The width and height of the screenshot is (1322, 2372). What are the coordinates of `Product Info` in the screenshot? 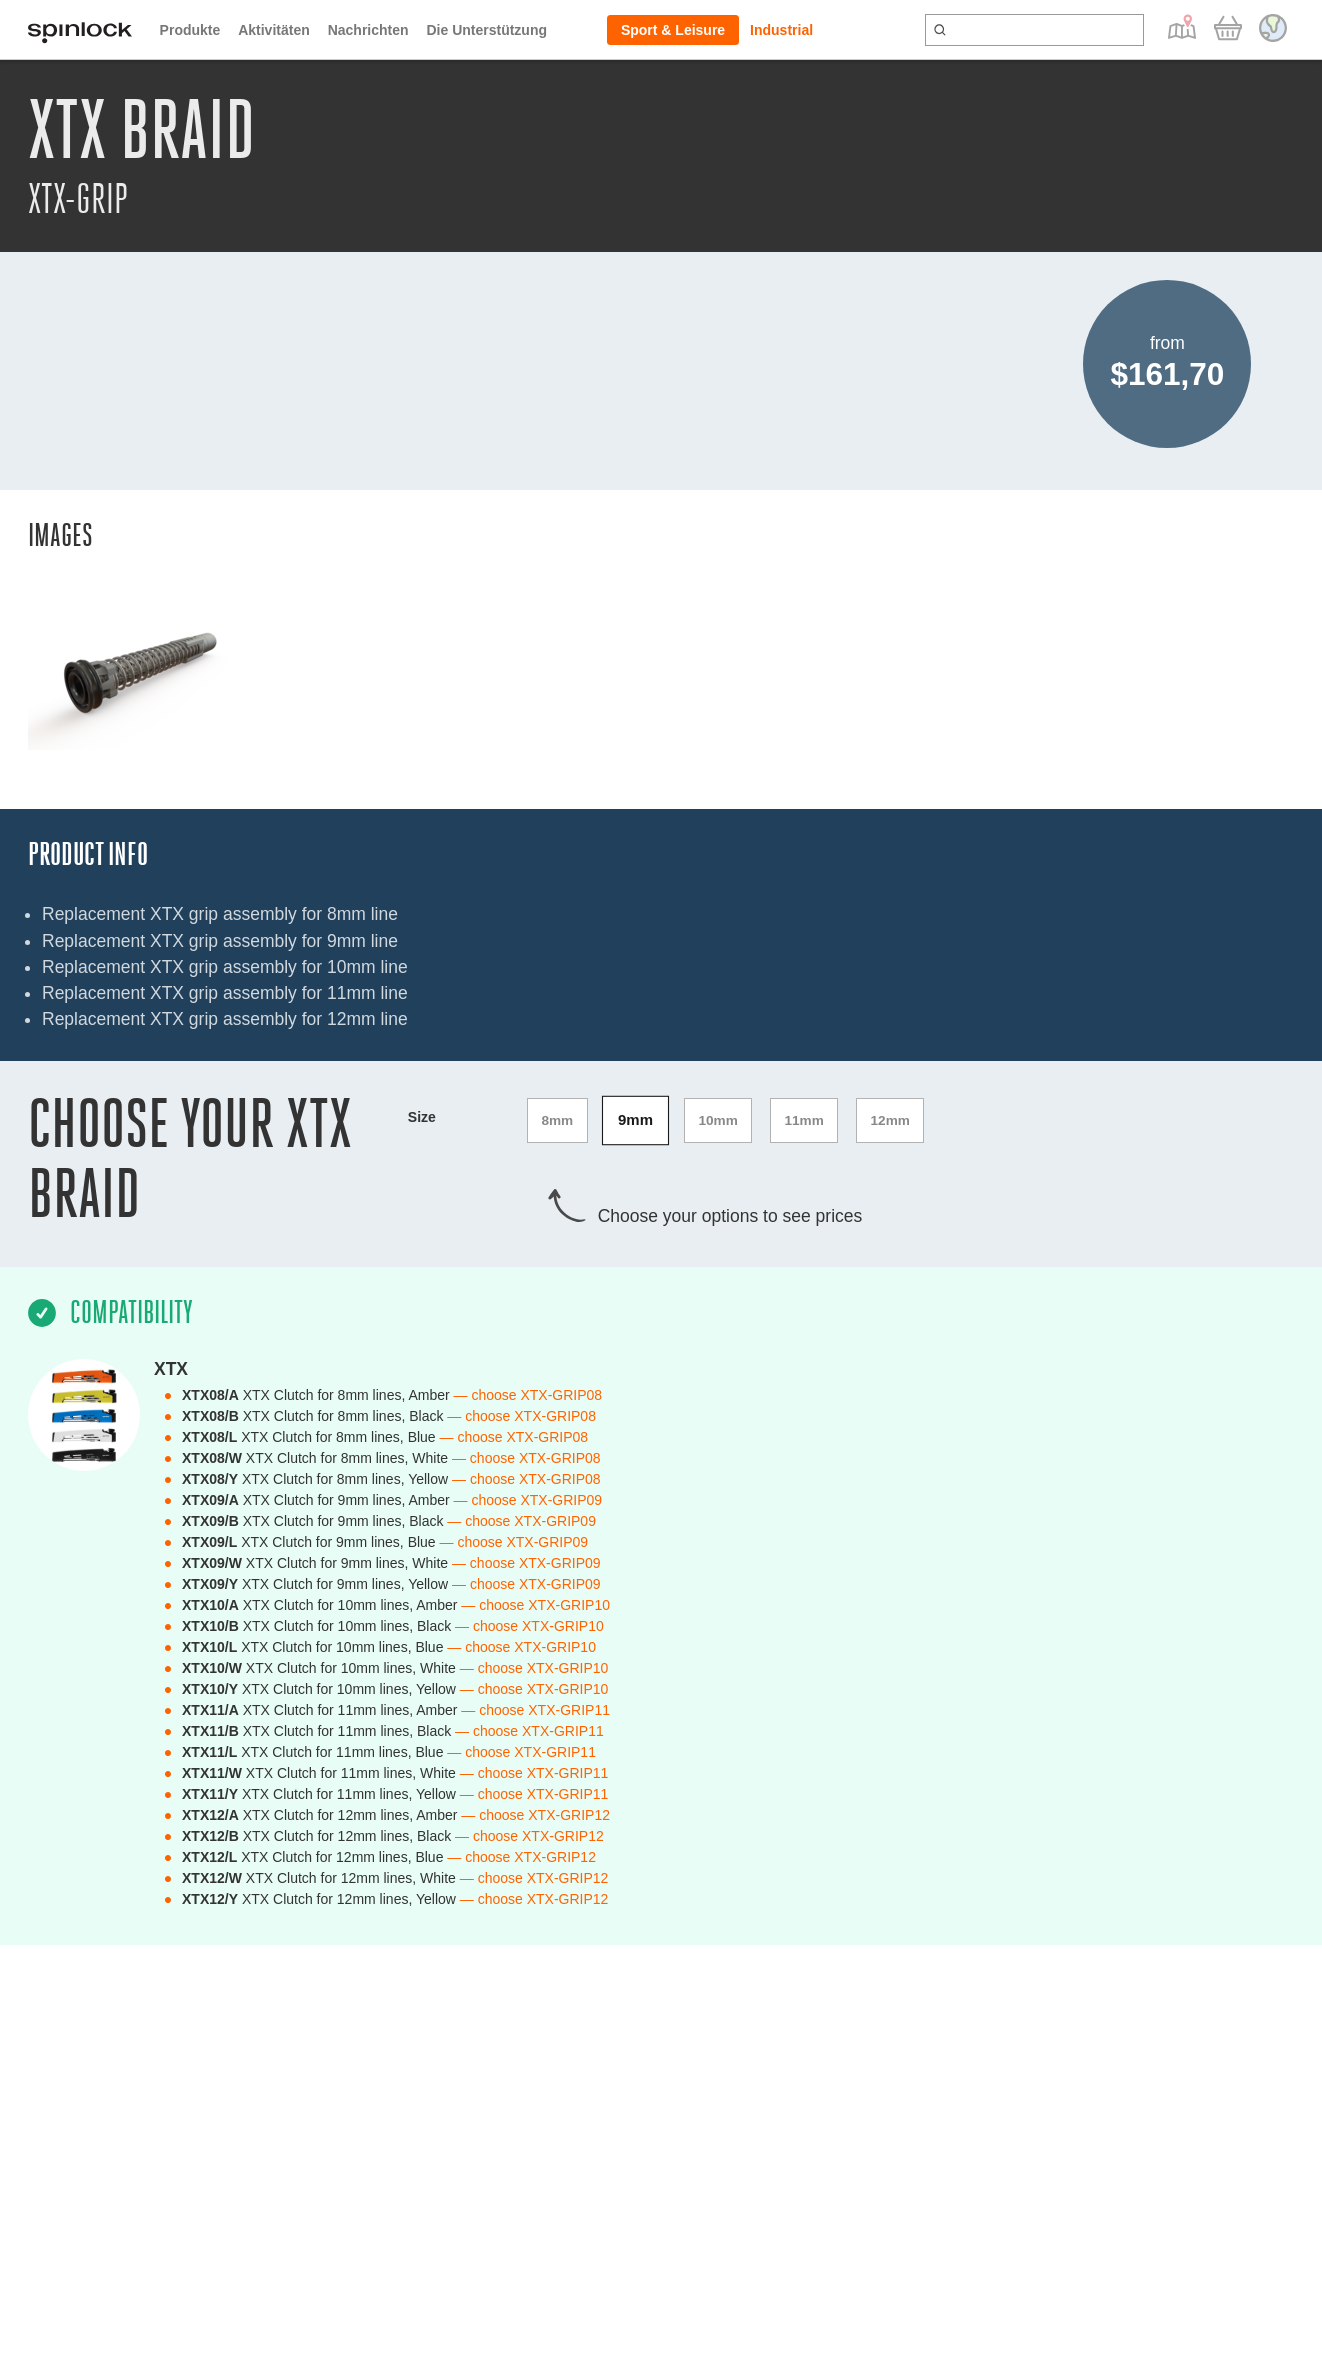 It's located at (88, 854).